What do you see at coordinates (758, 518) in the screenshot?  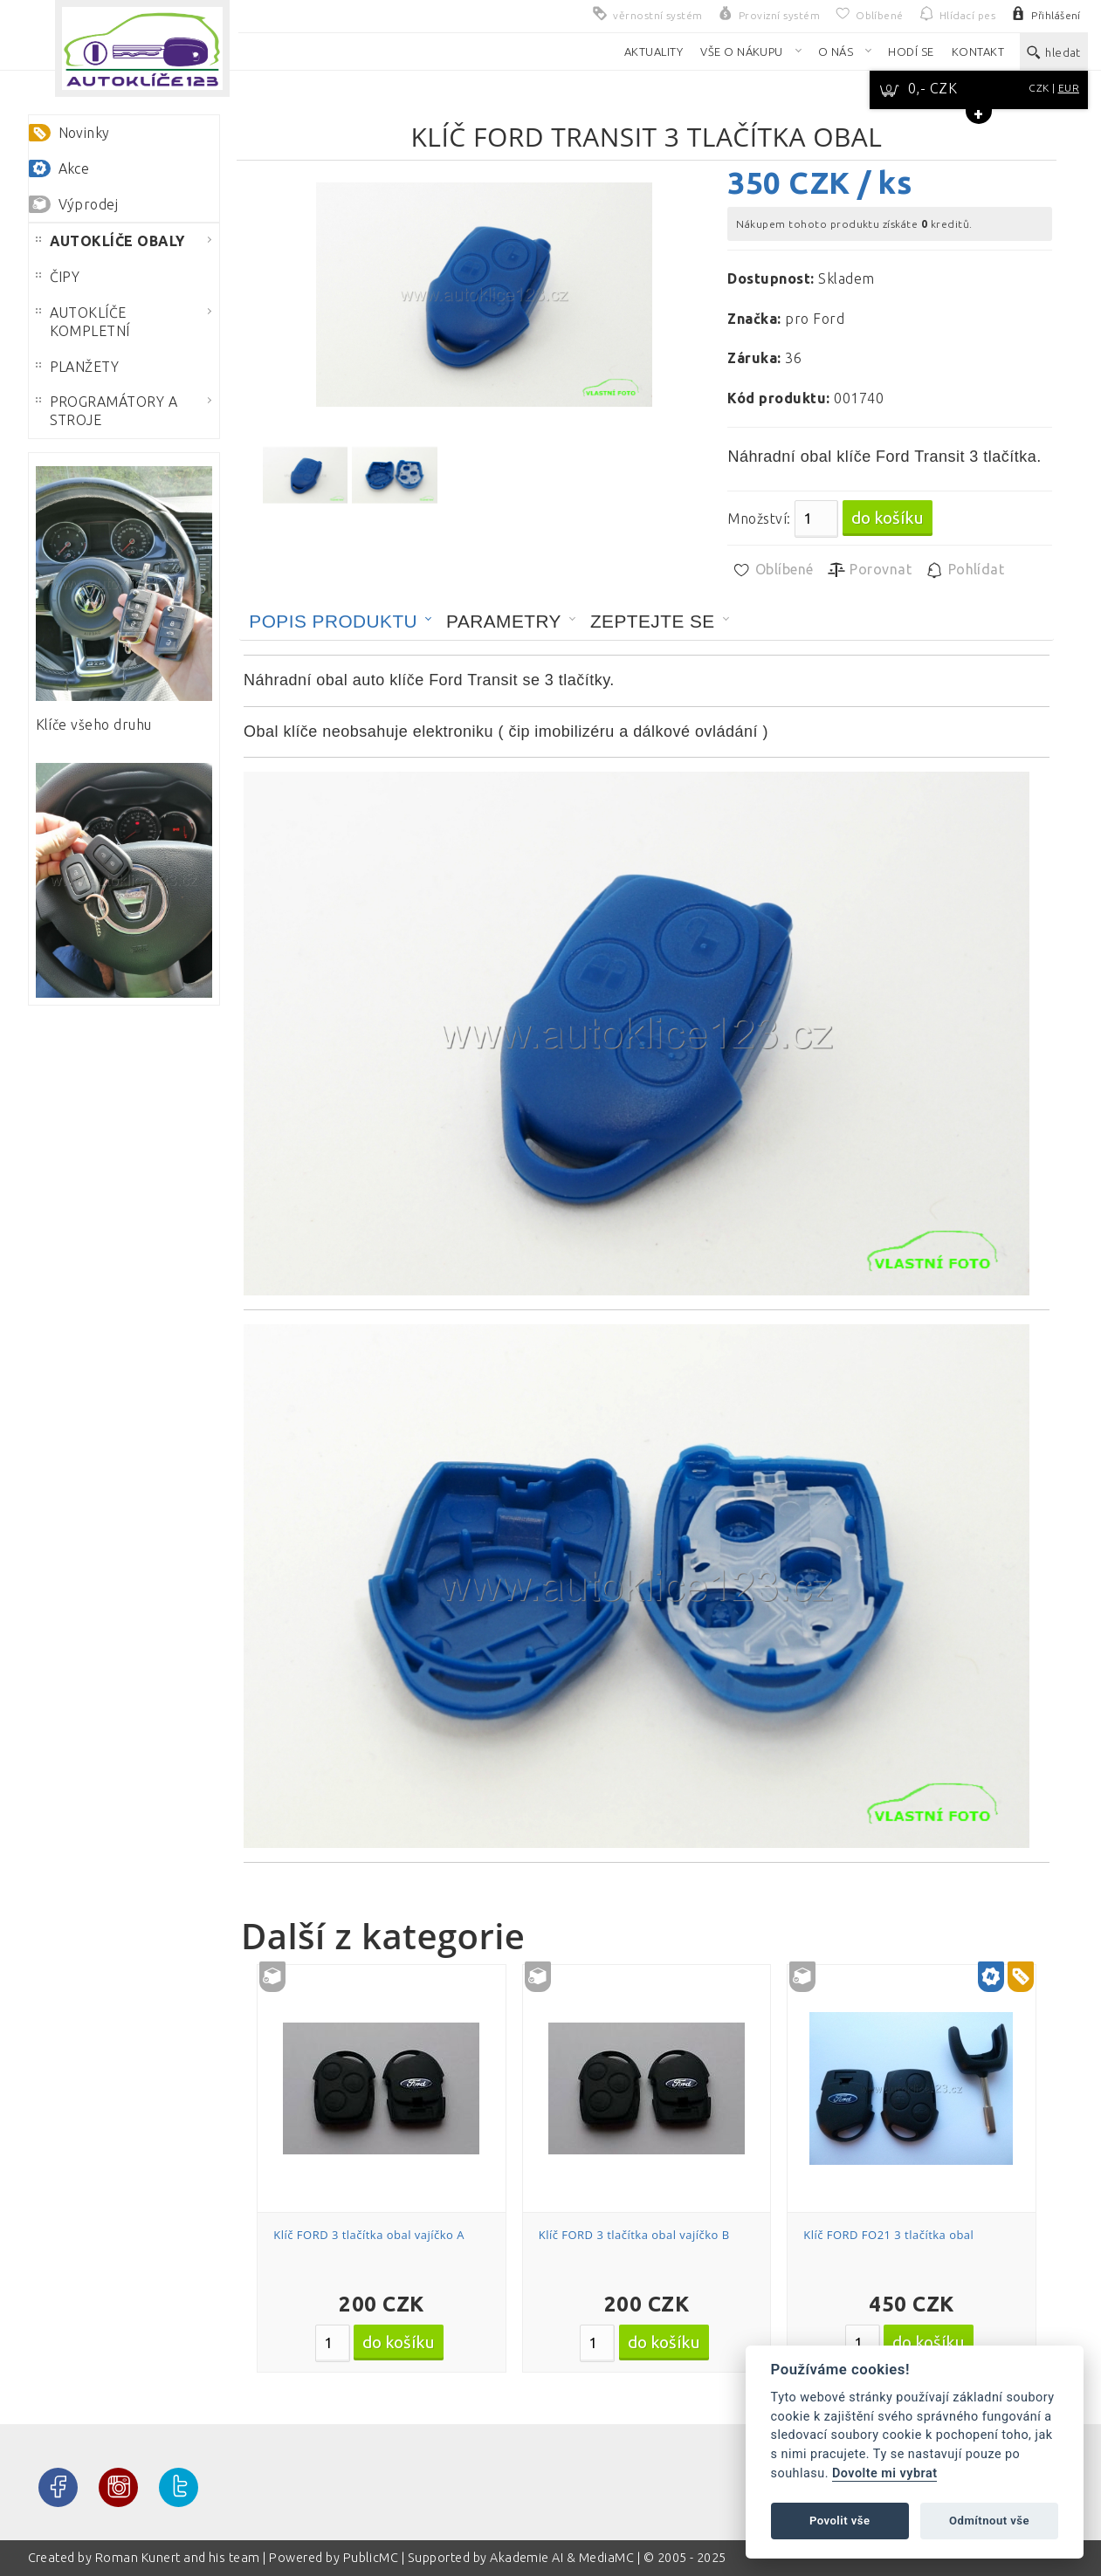 I see `Množství:` at bounding box center [758, 518].